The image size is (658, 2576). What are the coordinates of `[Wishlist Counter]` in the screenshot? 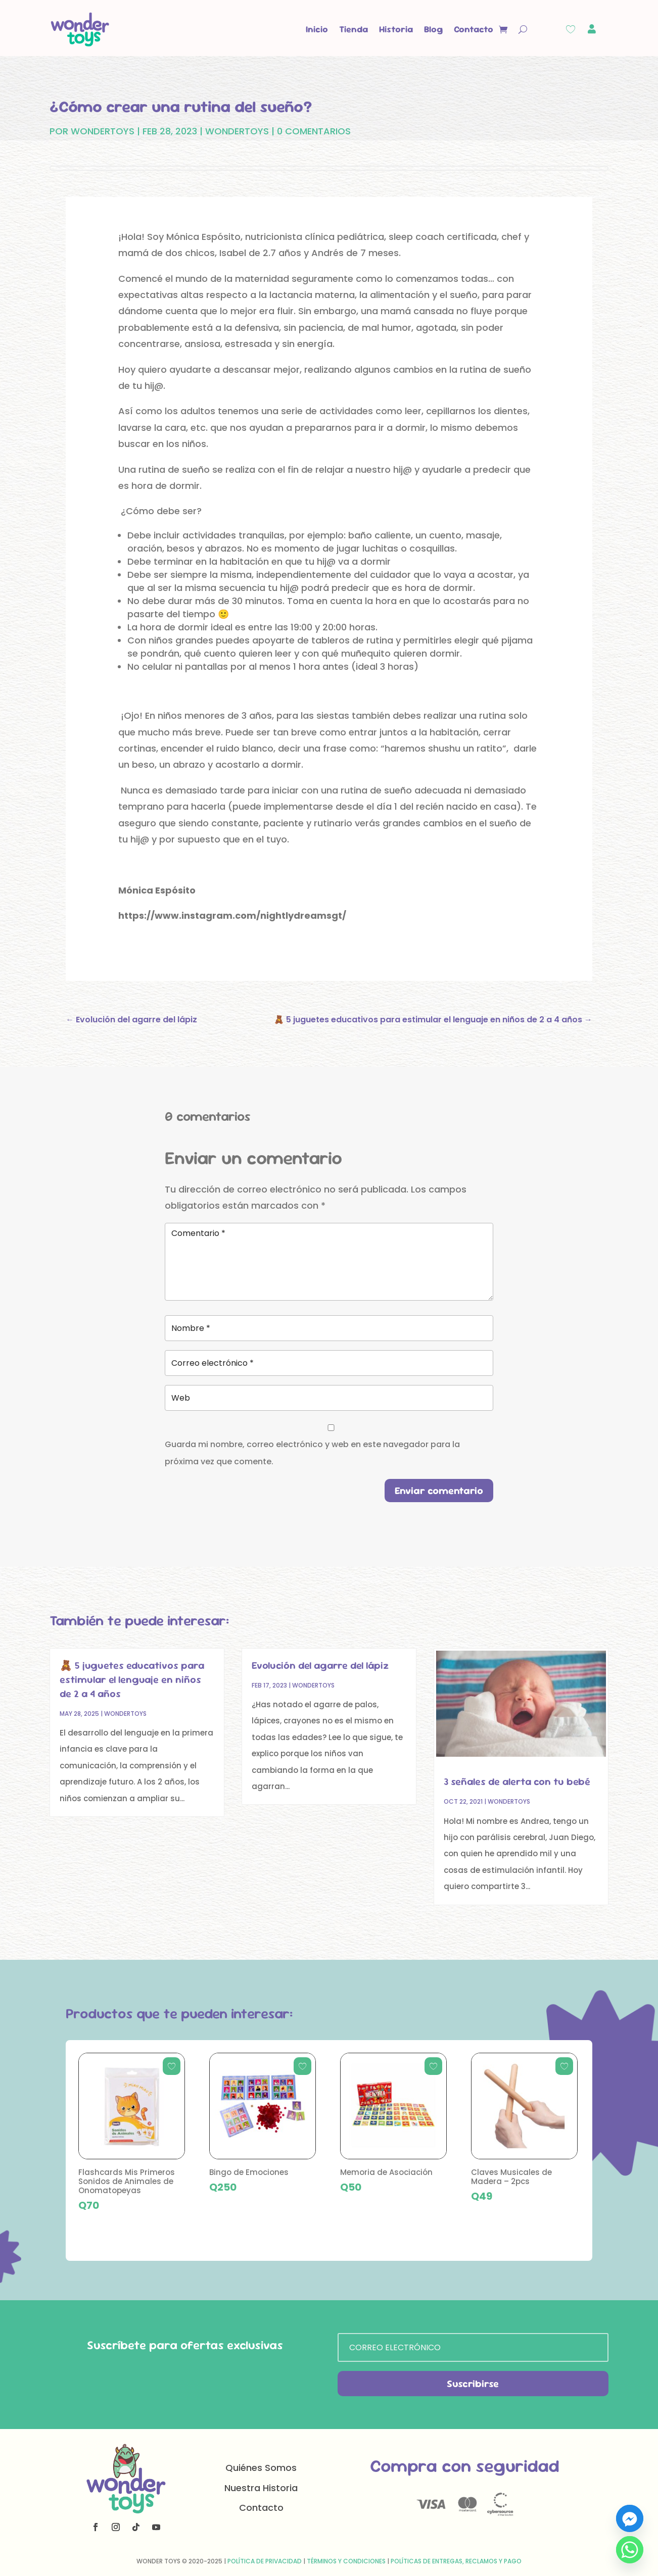 It's located at (570, 29).